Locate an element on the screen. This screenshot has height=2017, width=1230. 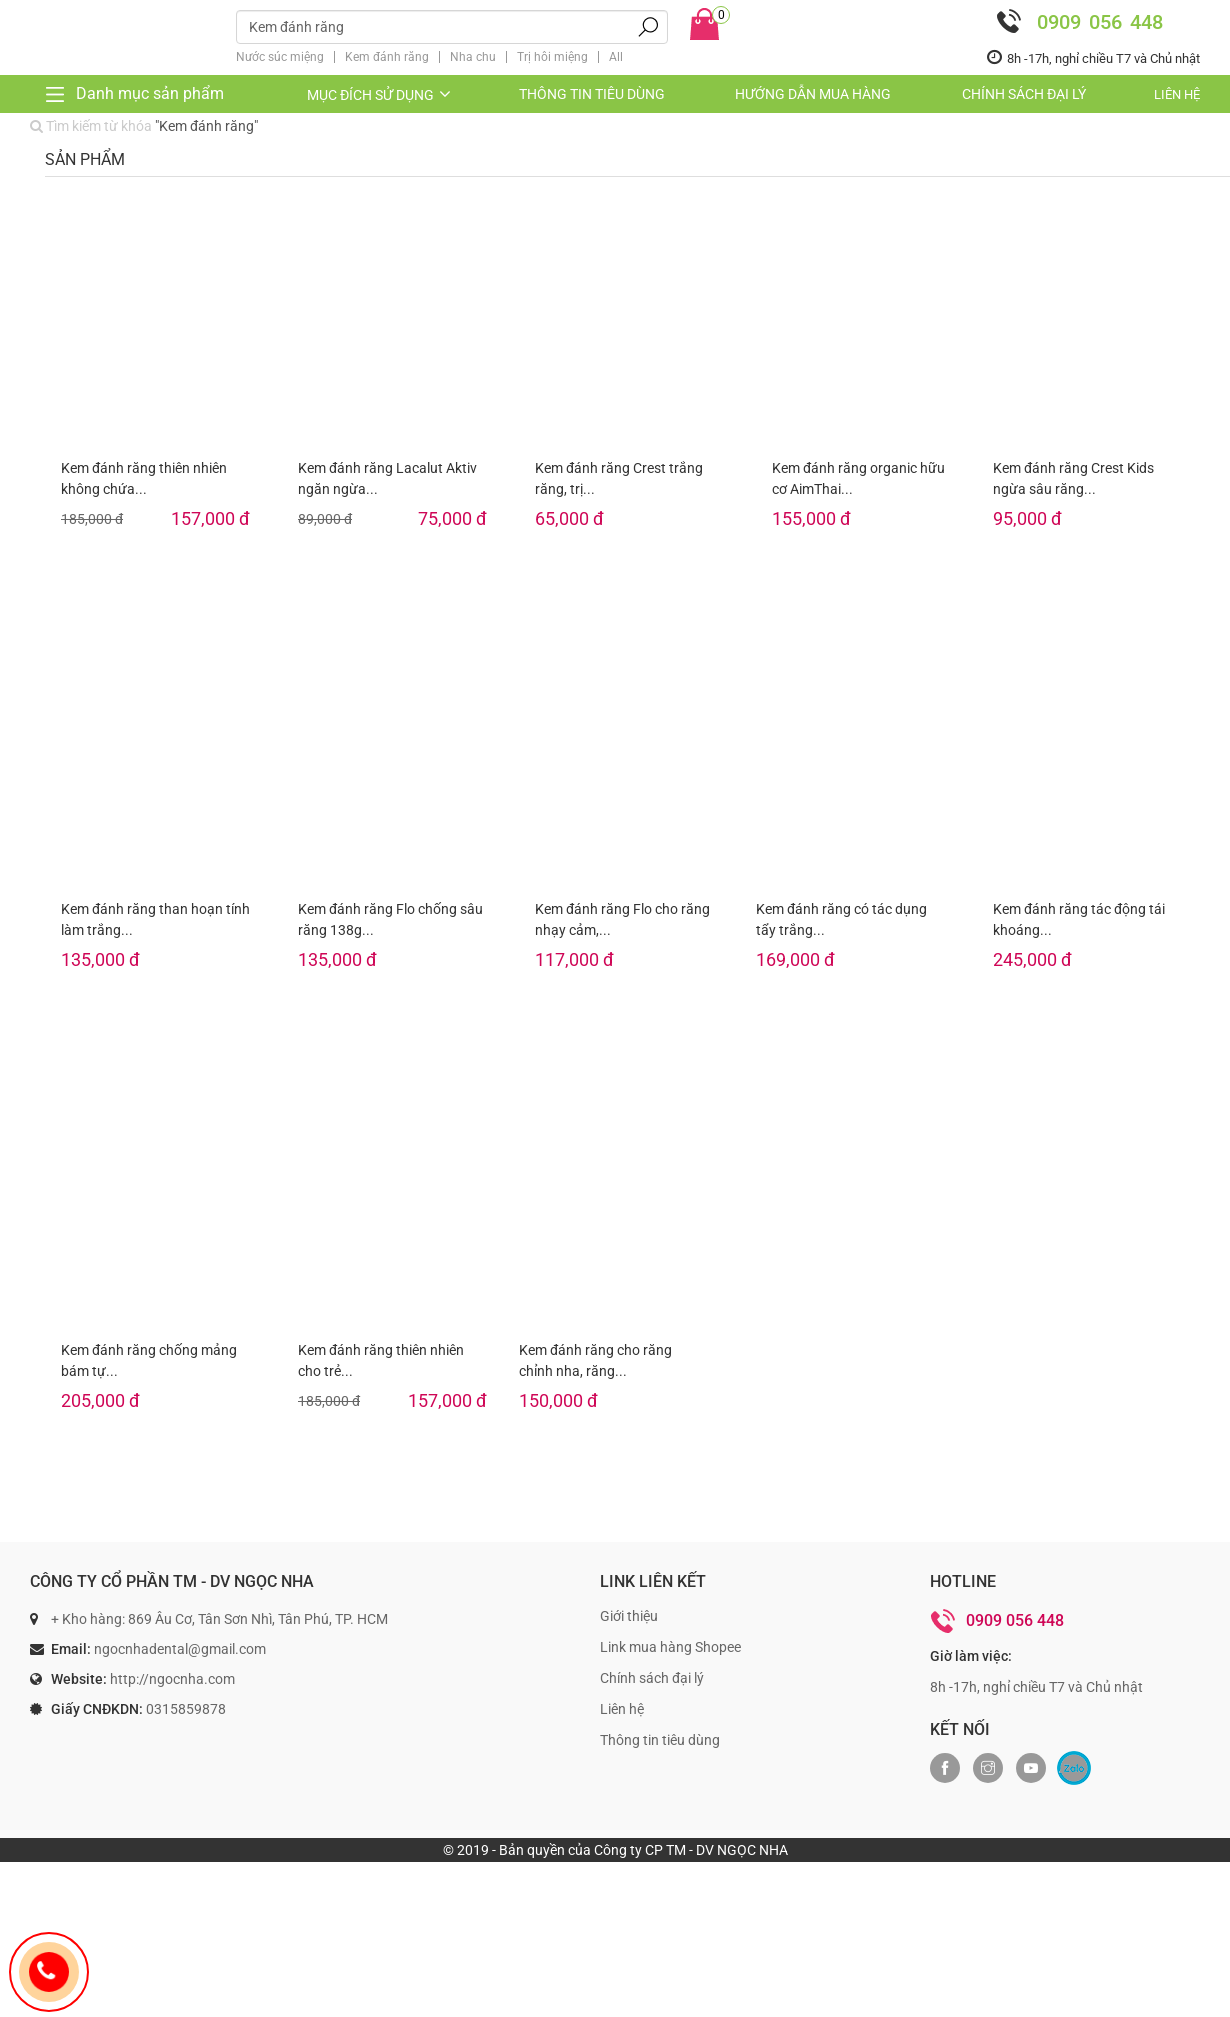
Nha chu is located at coordinates (473, 57).